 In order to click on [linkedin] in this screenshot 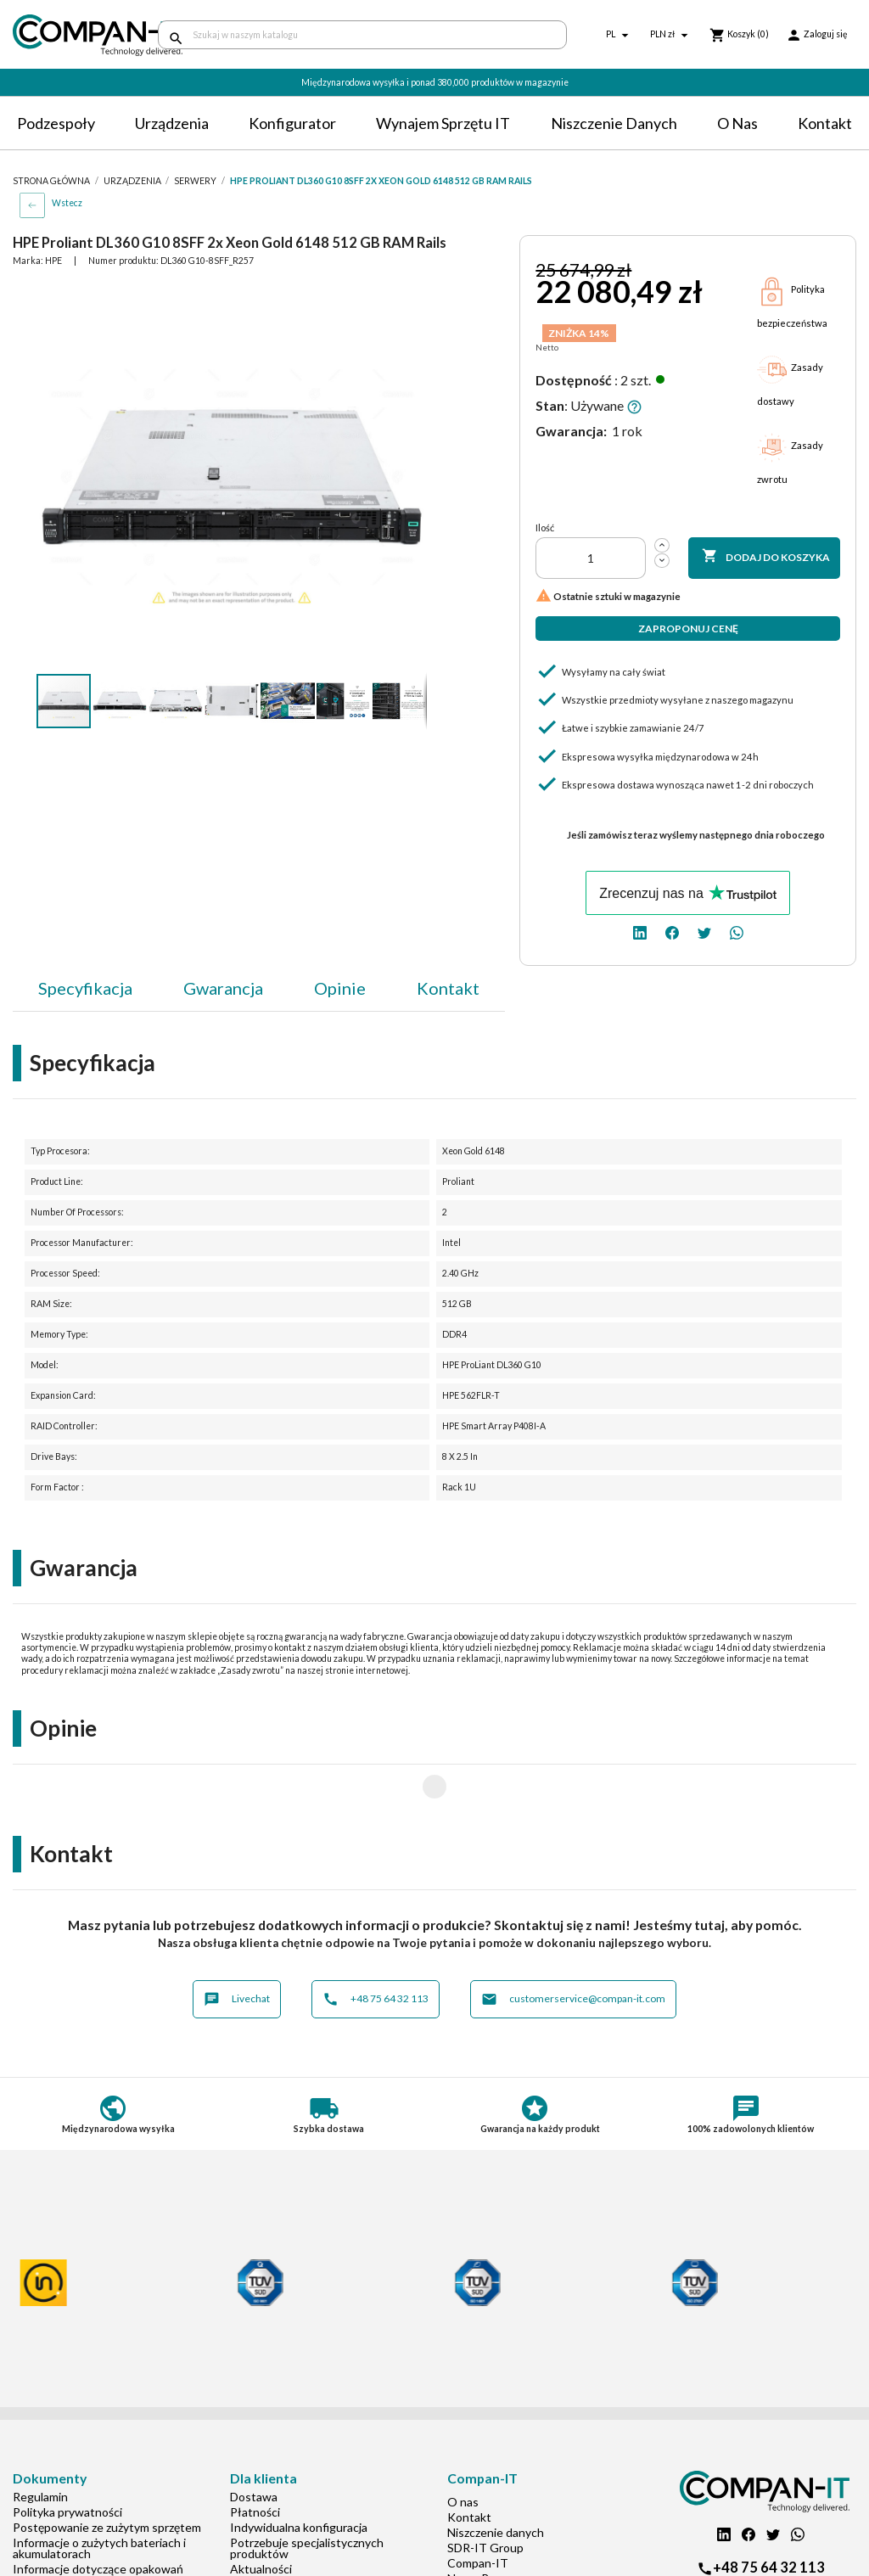, I will do `click(640, 931)`.